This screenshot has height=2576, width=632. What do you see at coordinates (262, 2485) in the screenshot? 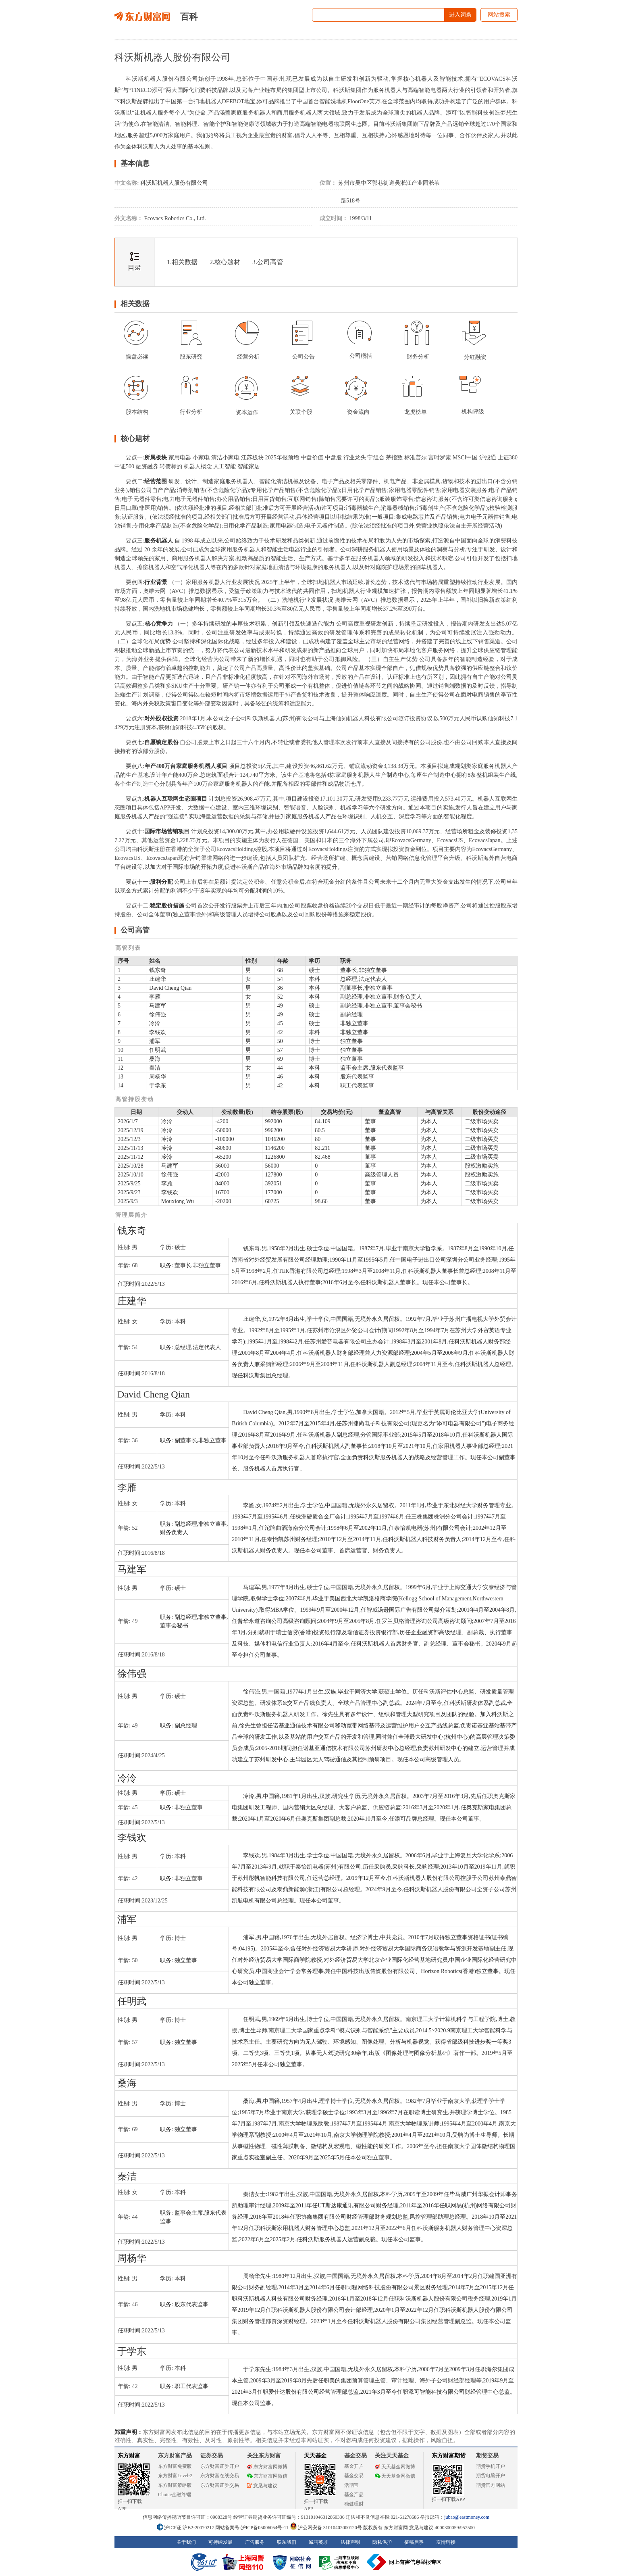
I see `意见与建议` at bounding box center [262, 2485].